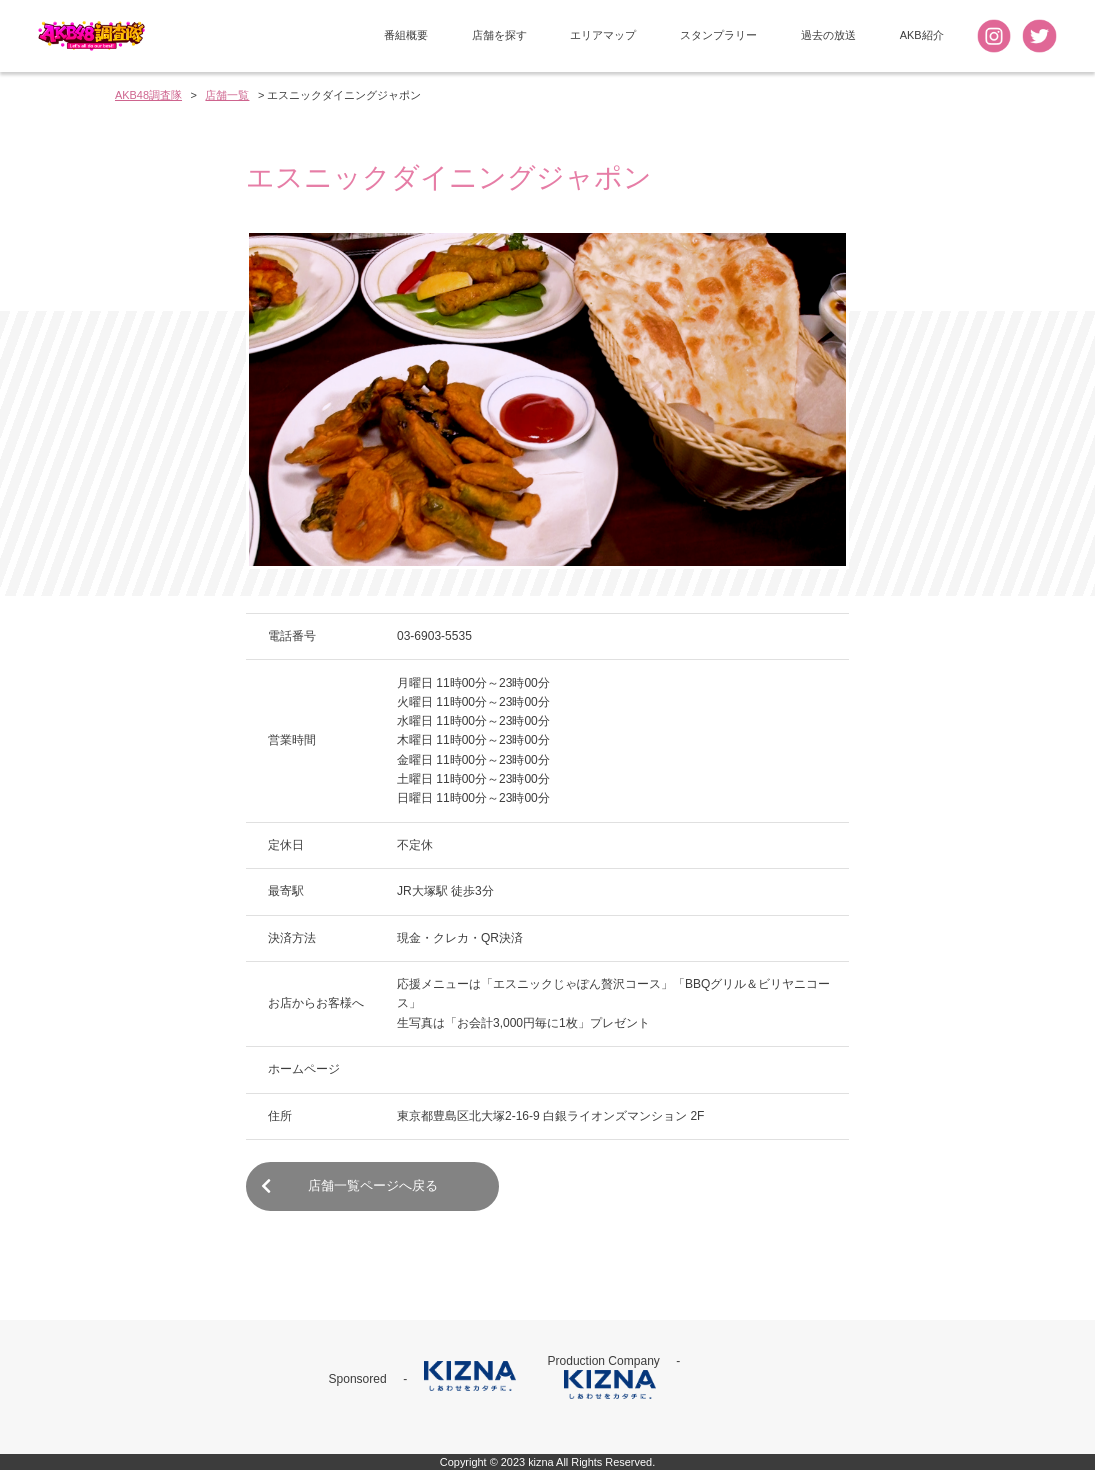 This screenshot has height=1470, width=1095. What do you see at coordinates (603, 35) in the screenshot?
I see `エリアマップ` at bounding box center [603, 35].